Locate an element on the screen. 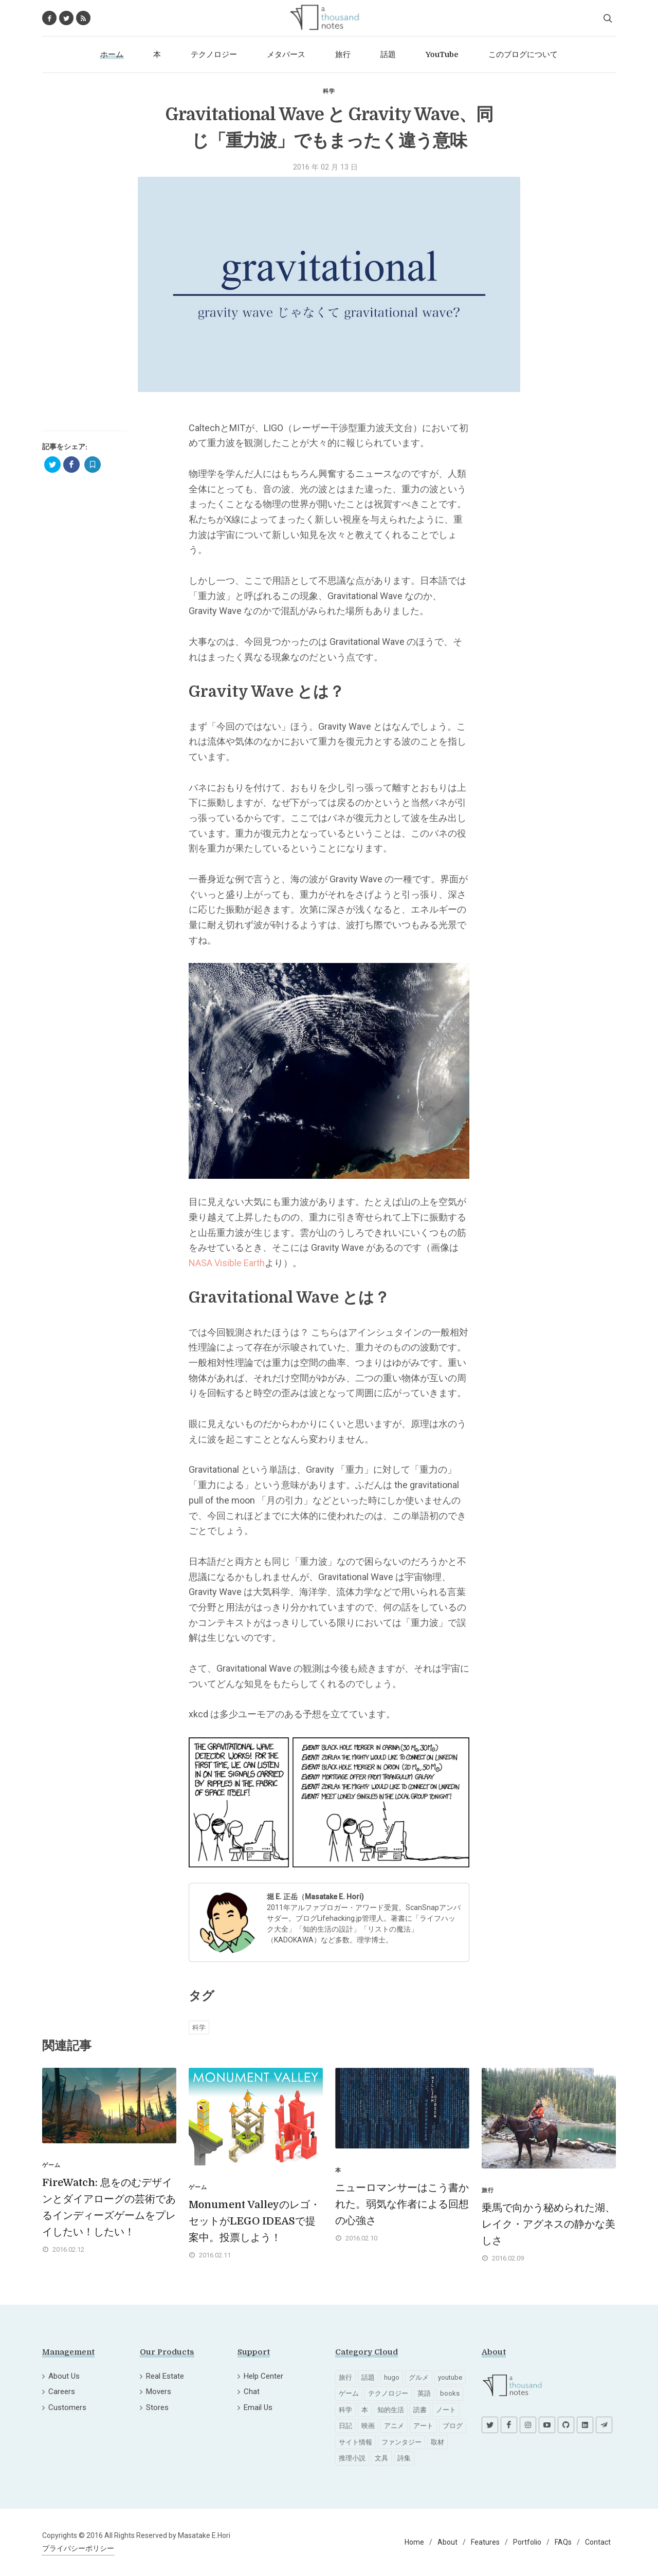  Home is located at coordinates (414, 2542).